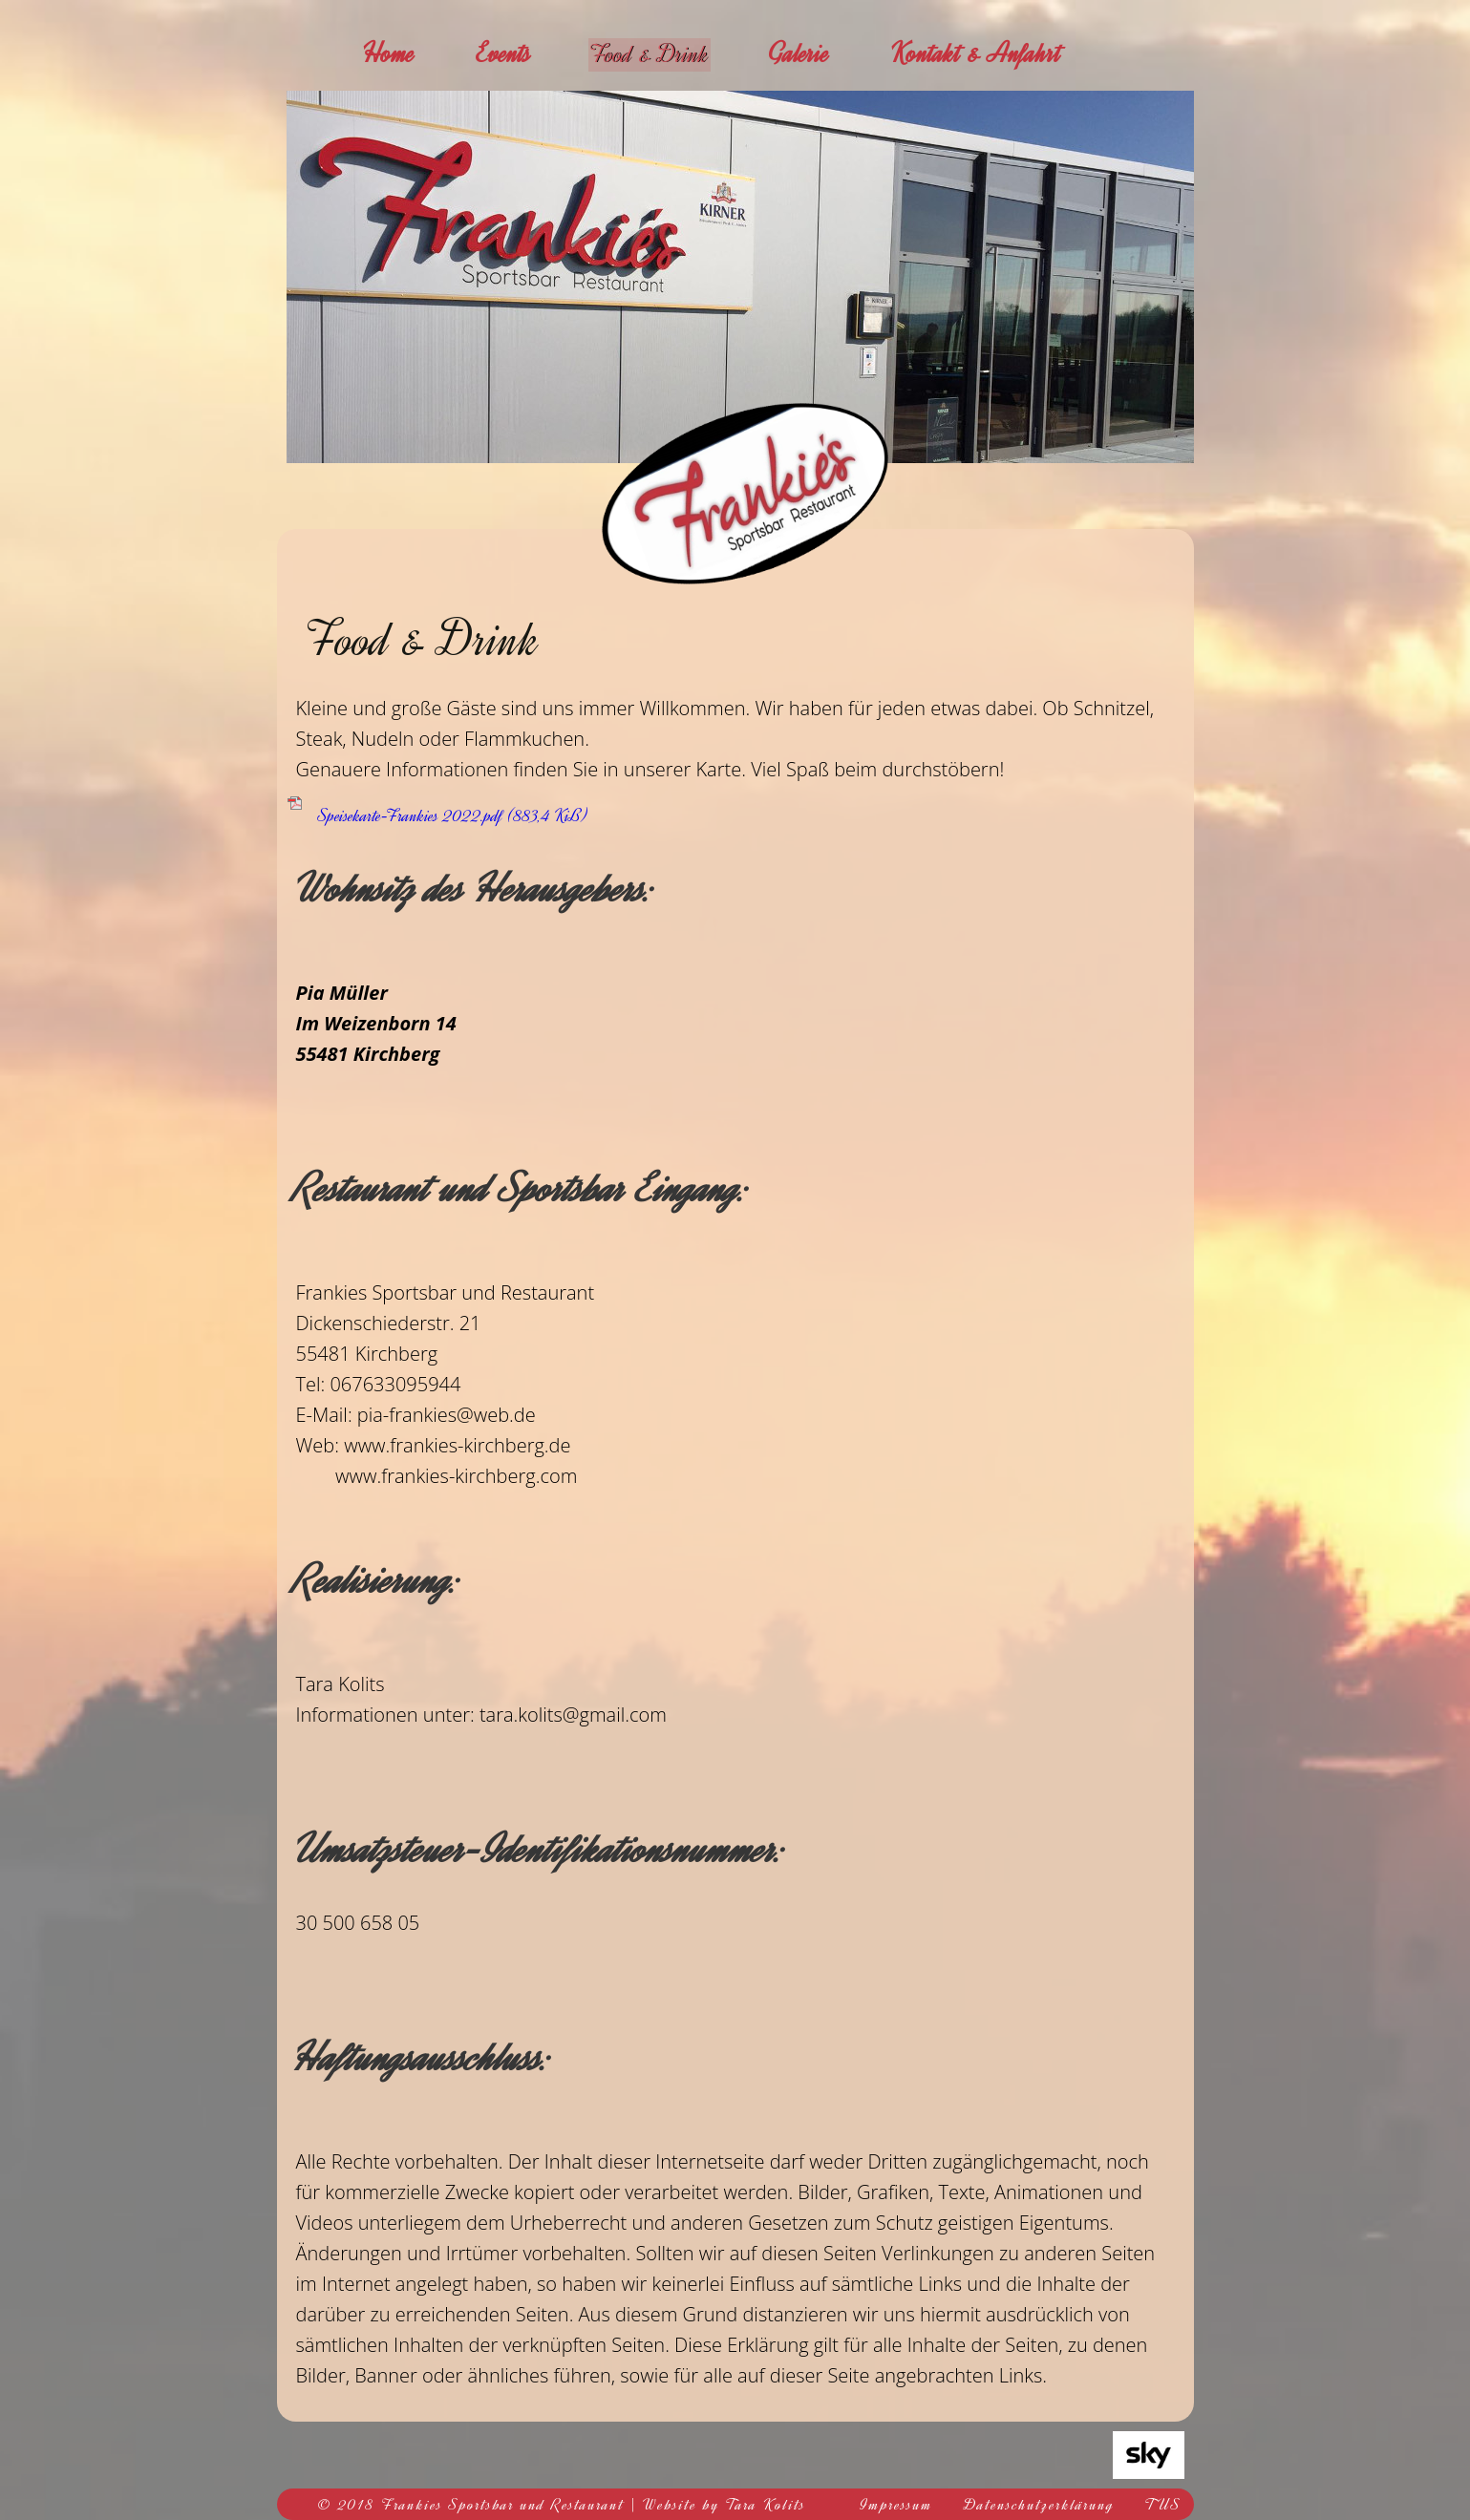  I want to click on Kontakt & Anfahrt [menuitem], so click(991, 53).